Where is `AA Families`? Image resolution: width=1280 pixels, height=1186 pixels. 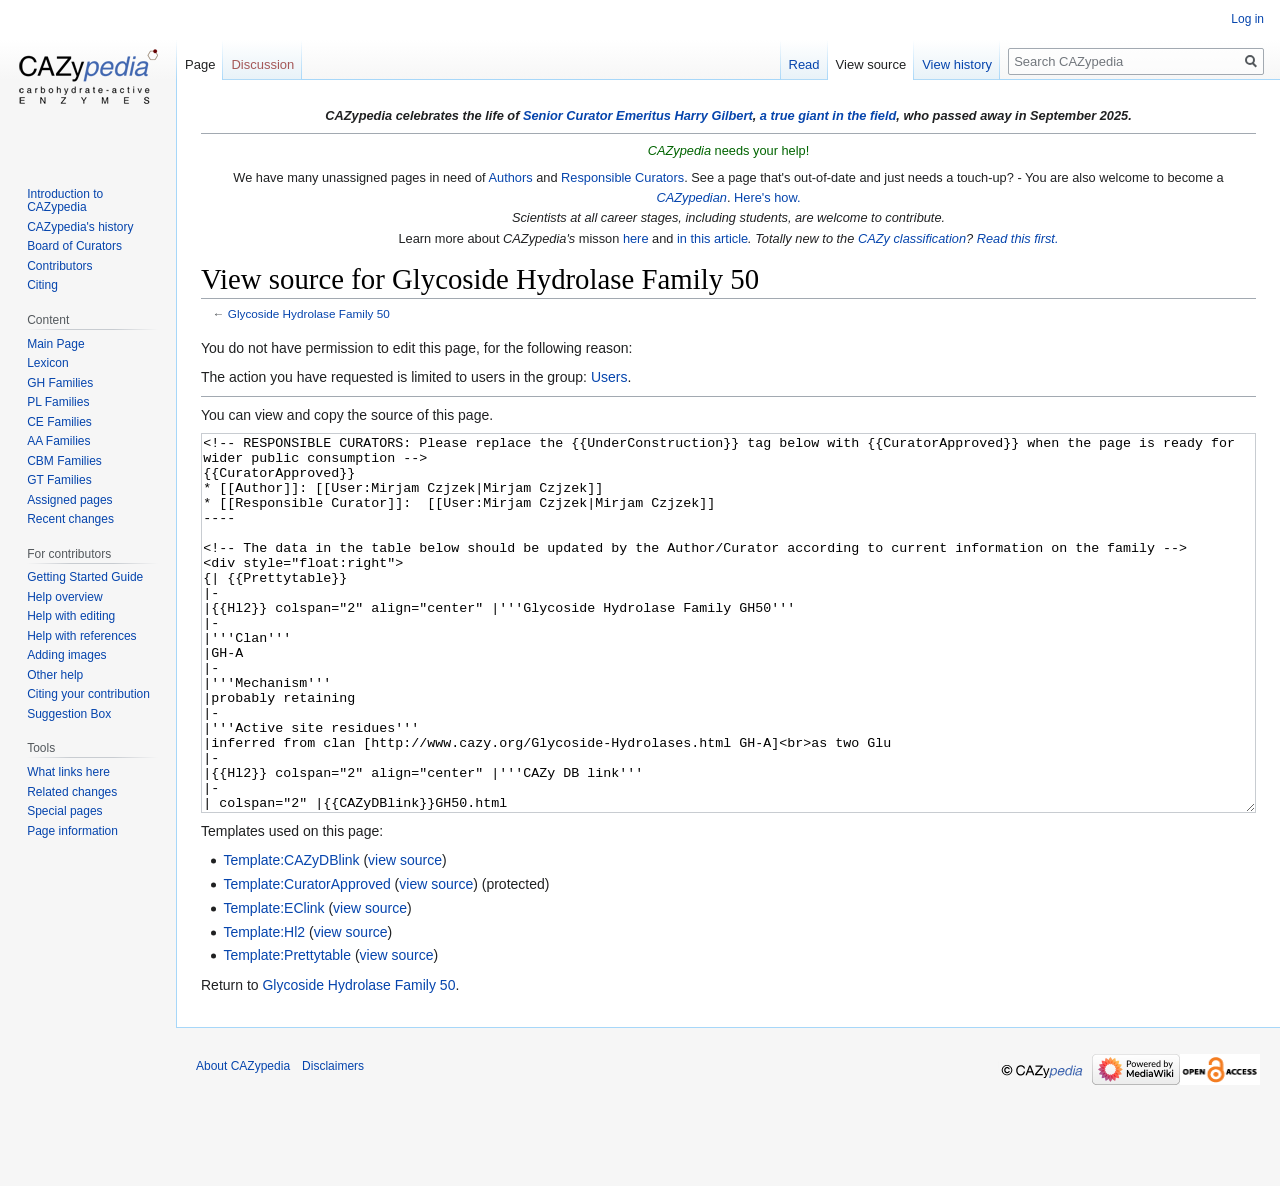 AA Families is located at coordinates (58, 441).